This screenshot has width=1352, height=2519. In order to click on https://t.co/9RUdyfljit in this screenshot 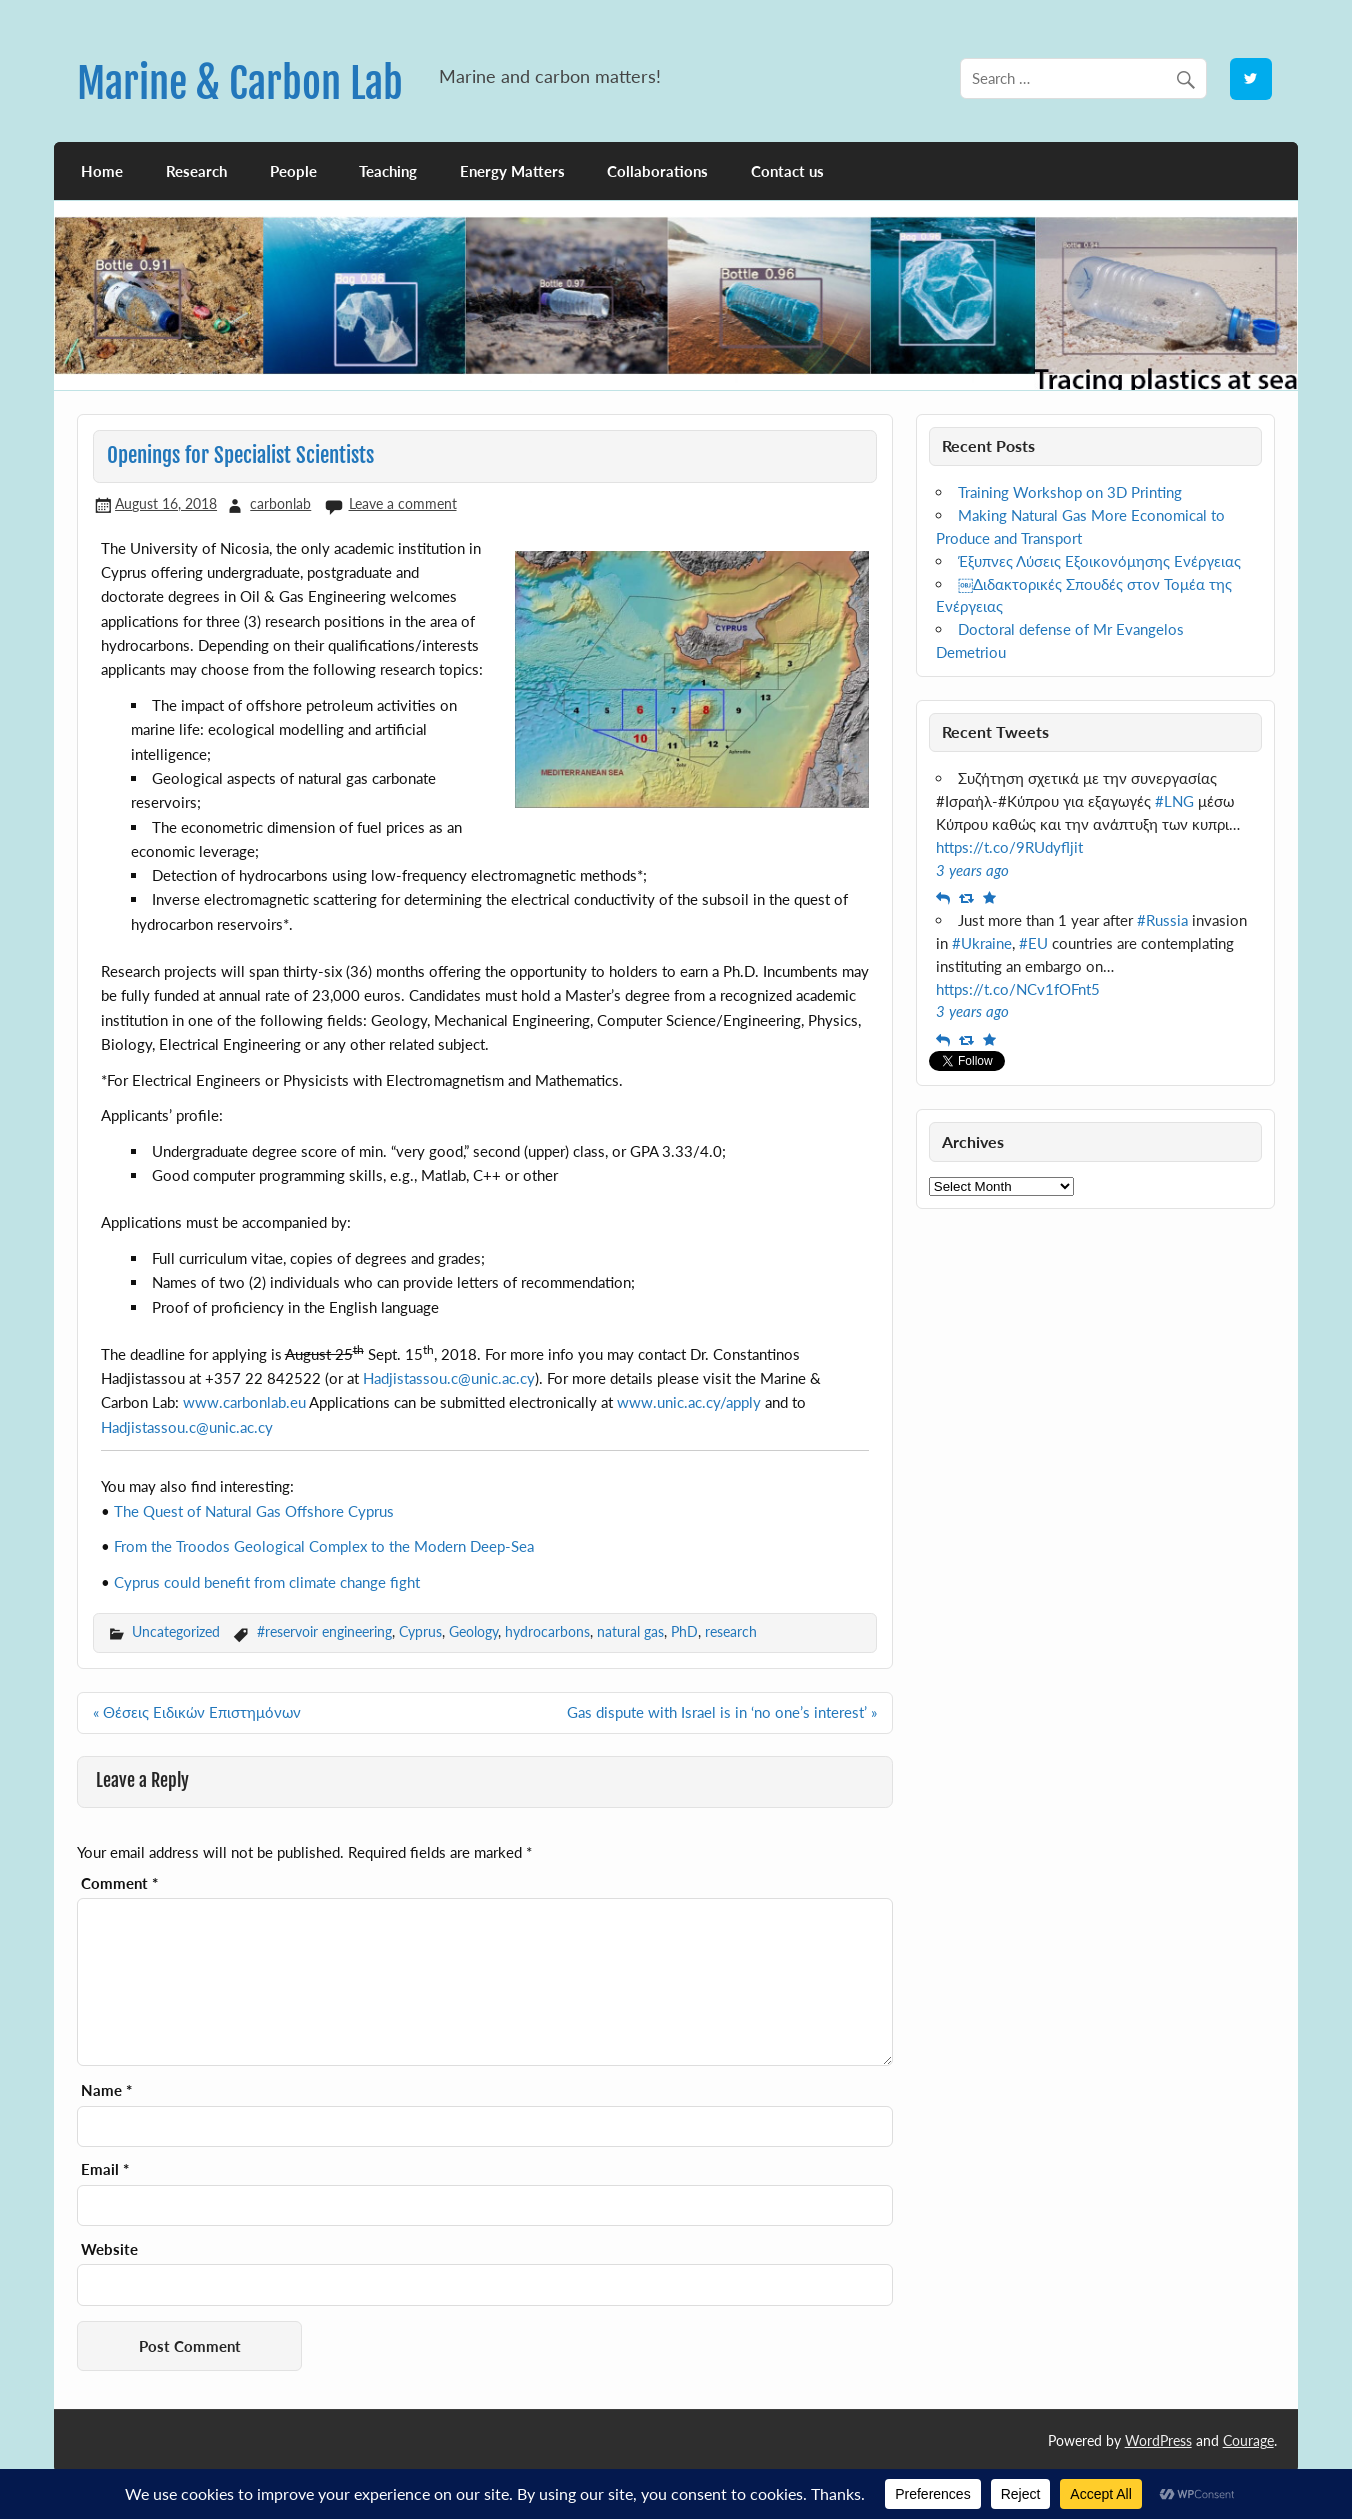, I will do `click(1009, 847)`.